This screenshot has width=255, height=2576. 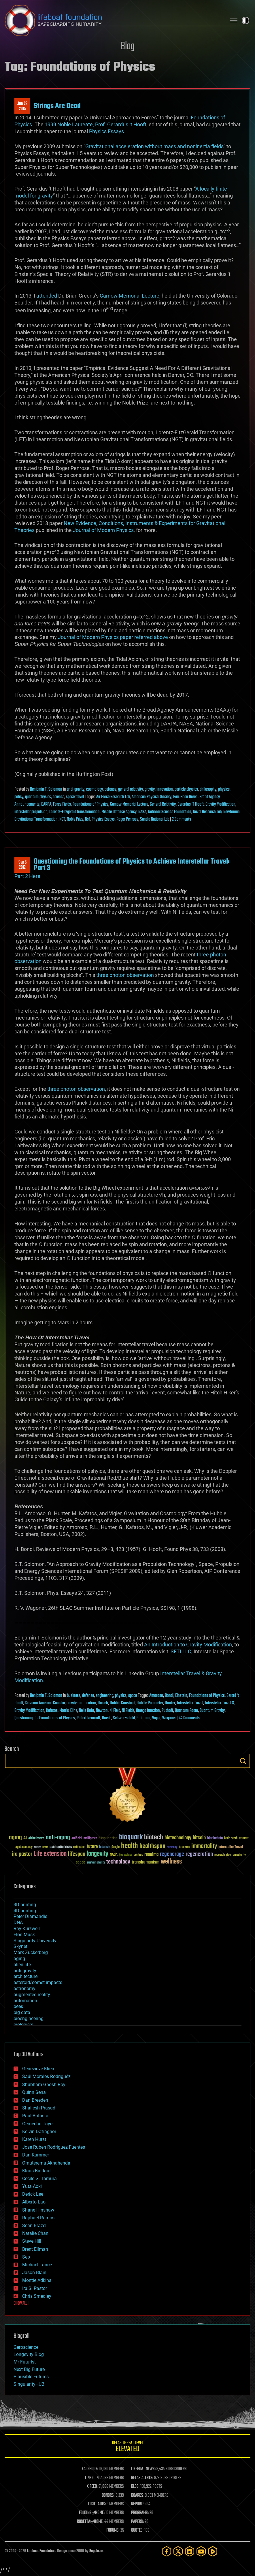 What do you see at coordinates (84, 1838) in the screenshot?
I see `Artificial Intelligence [Artificial Intelligence (29 items)]` at bounding box center [84, 1838].